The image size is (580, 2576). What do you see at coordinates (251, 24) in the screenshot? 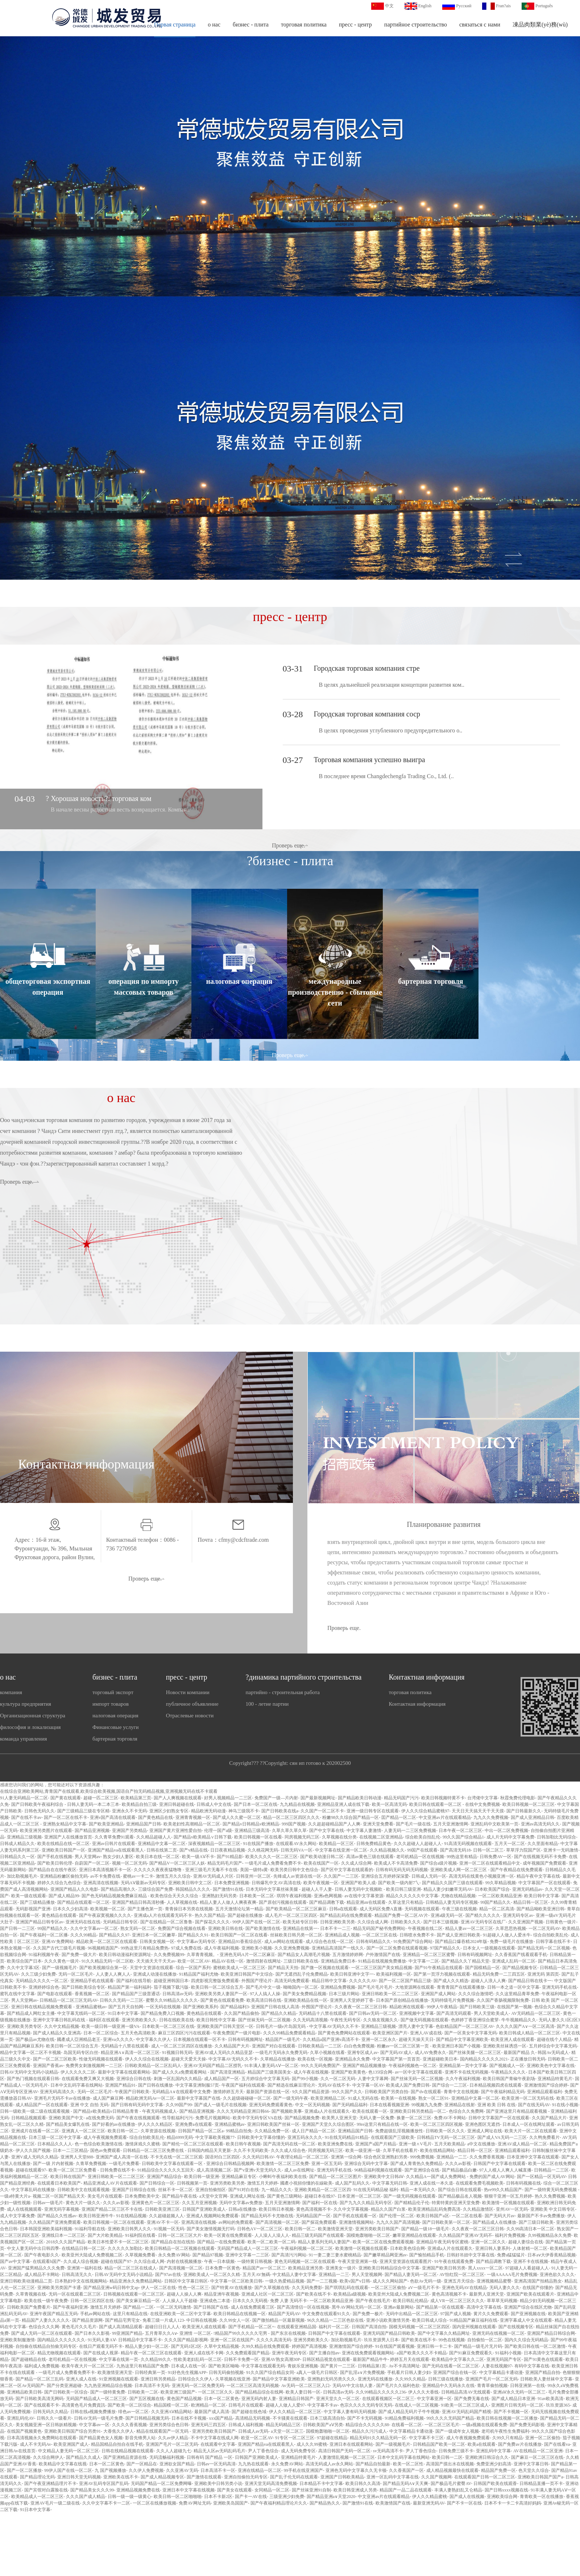
I see `бизнес - плита` at bounding box center [251, 24].